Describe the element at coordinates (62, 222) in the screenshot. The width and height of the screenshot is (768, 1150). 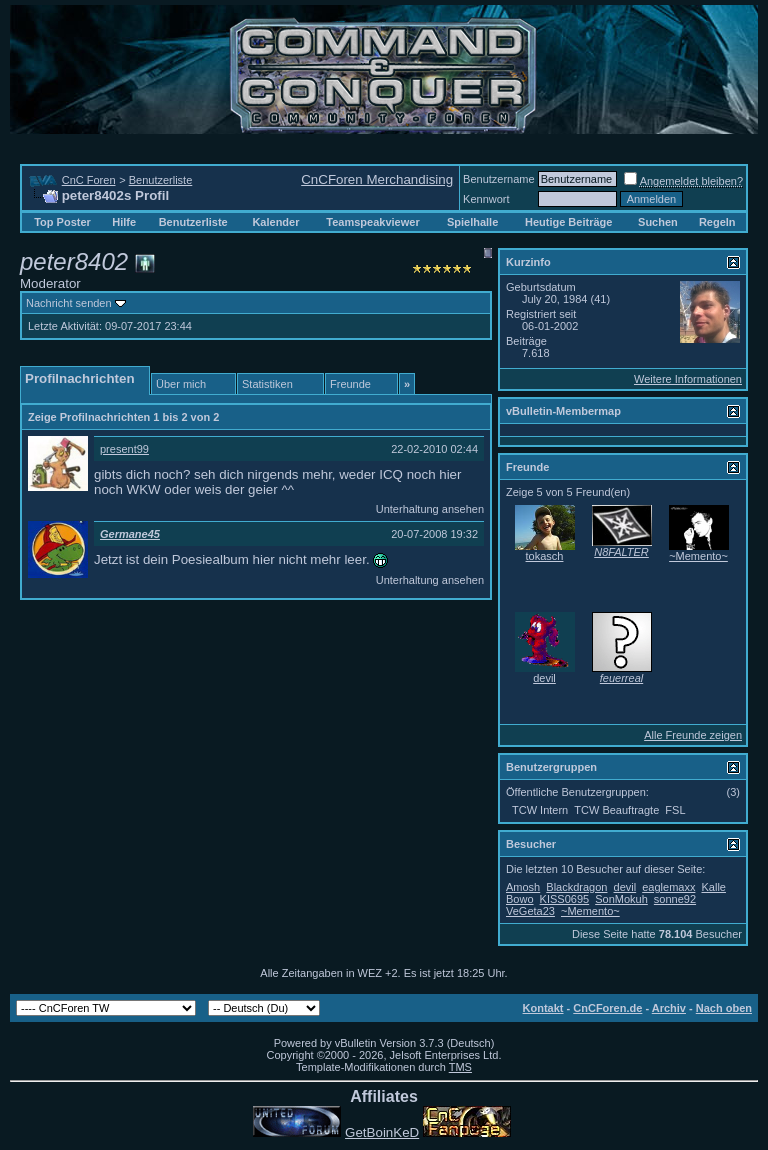
I see `Top Poster` at that location.